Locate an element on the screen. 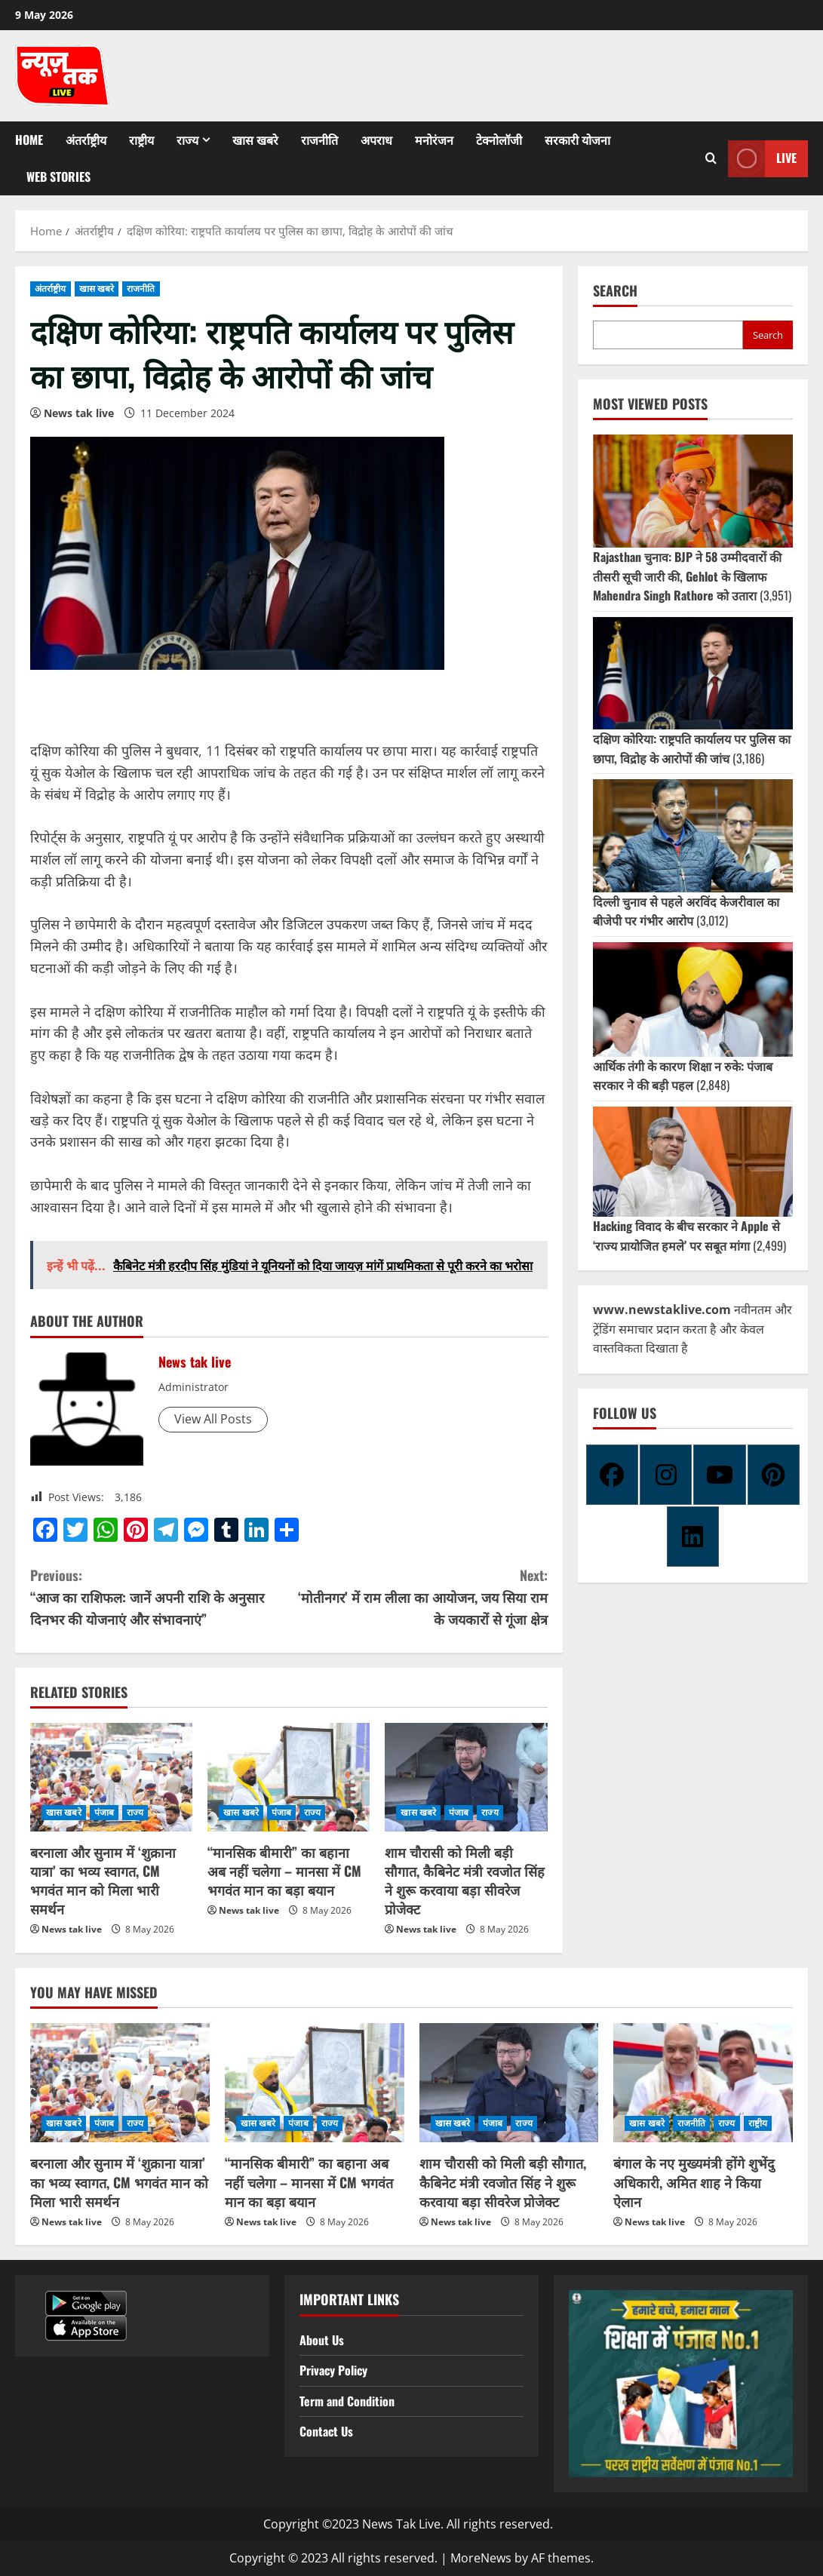  View All Posts is located at coordinates (213, 1419).